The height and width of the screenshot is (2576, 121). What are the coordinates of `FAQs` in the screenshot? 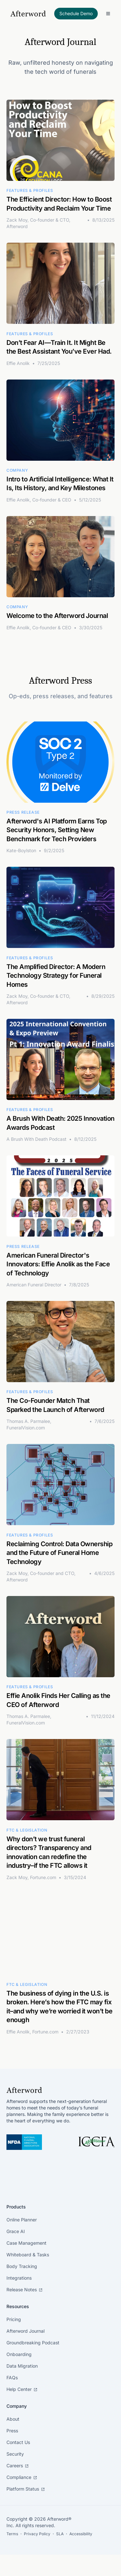 It's located at (12, 2377).